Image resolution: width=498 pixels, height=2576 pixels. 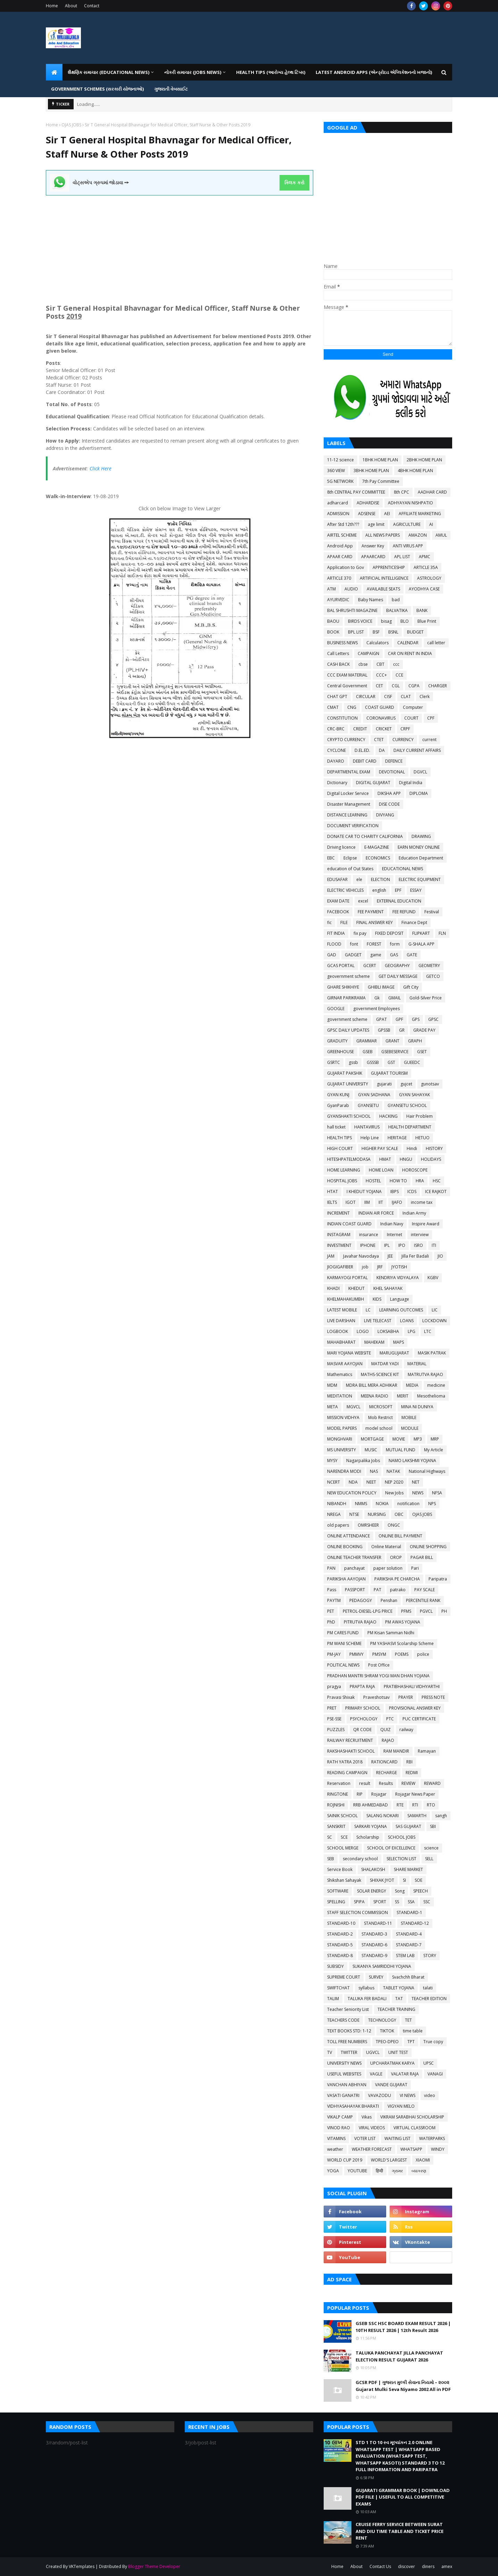 What do you see at coordinates (429, 1999) in the screenshot?
I see `TEACHER EDITION` at bounding box center [429, 1999].